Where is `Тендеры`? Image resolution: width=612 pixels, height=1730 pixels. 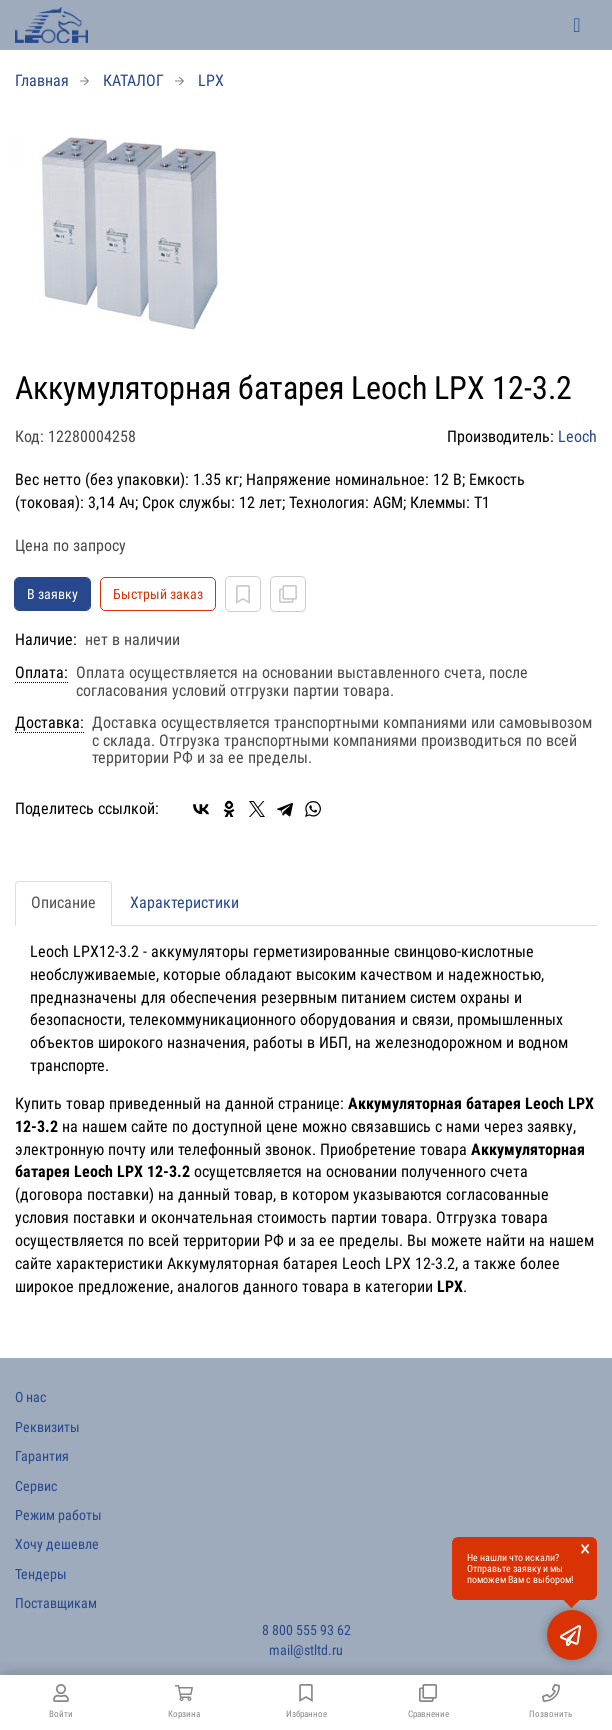
Тендеры is located at coordinates (41, 1574).